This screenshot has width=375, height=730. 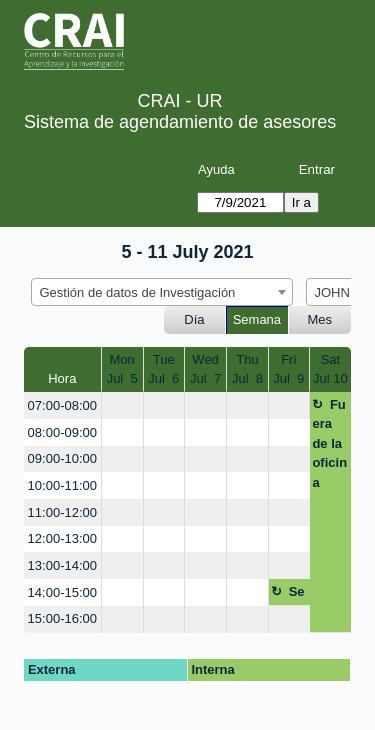 What do you see at coordinates (180, 122) in the screenshot?
I see `Sistema de agendamiento de asesores` at bounding box center [180, 122].